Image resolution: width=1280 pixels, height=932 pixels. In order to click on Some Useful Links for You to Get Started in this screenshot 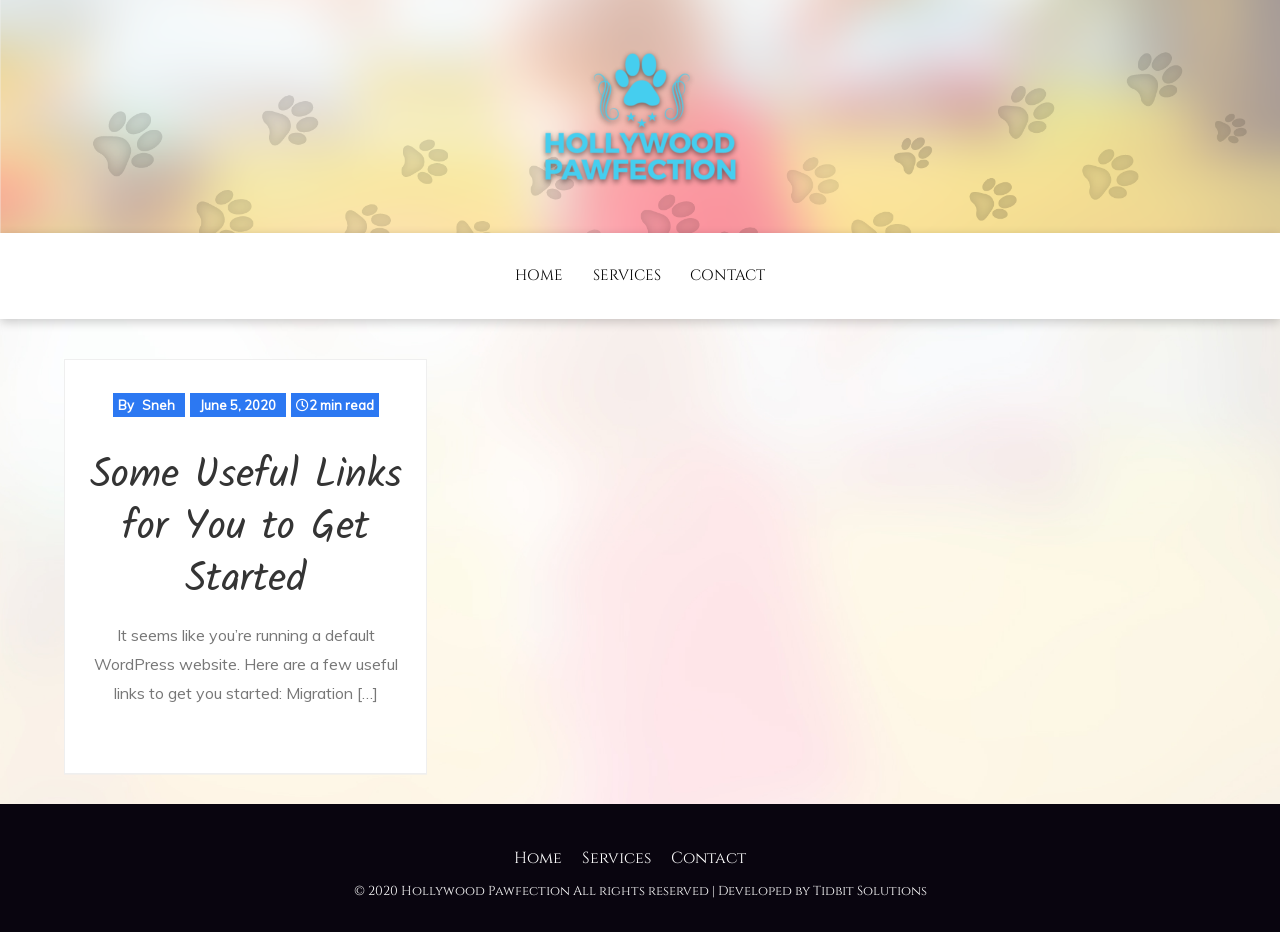, I will do `click(246, 528)`.